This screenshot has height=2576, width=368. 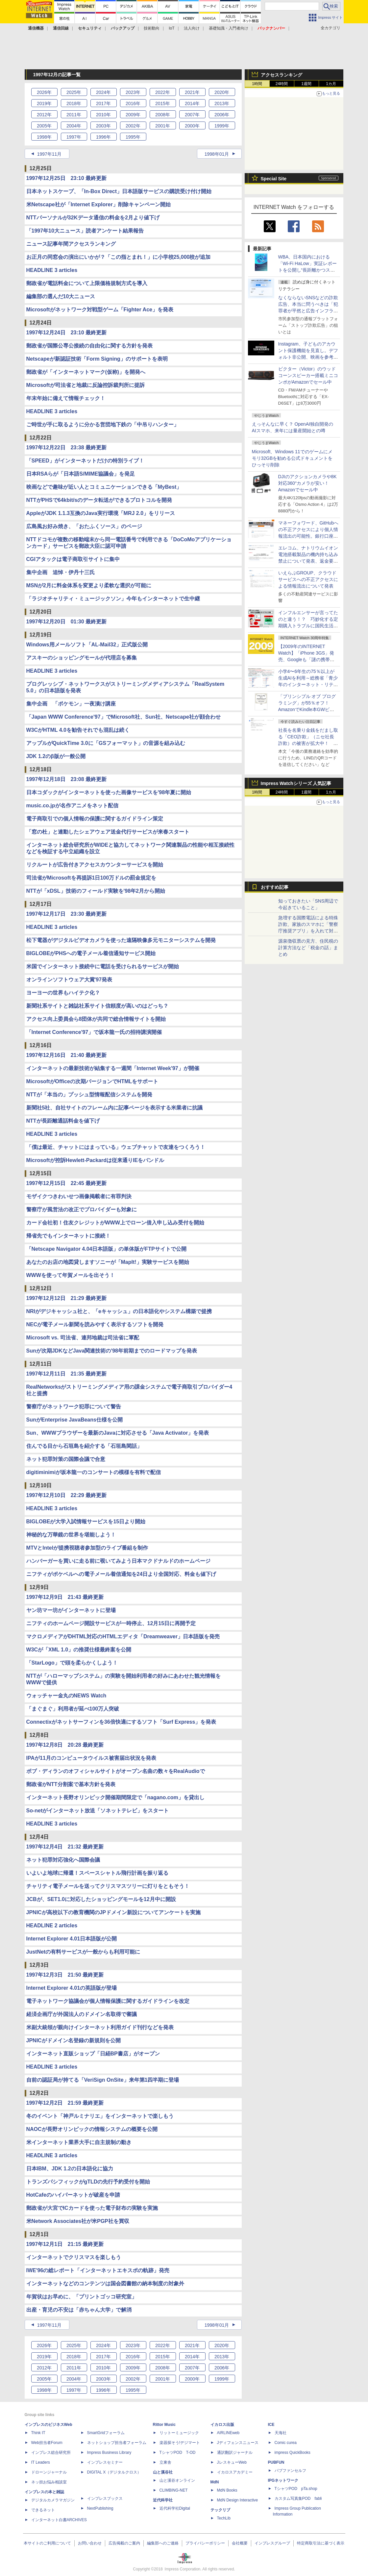 What do you see at coordinates (65, 2103) in the screenshot?
I see `1997年12月2日 21:59 最終更新` at bounding box center [65, 2103].